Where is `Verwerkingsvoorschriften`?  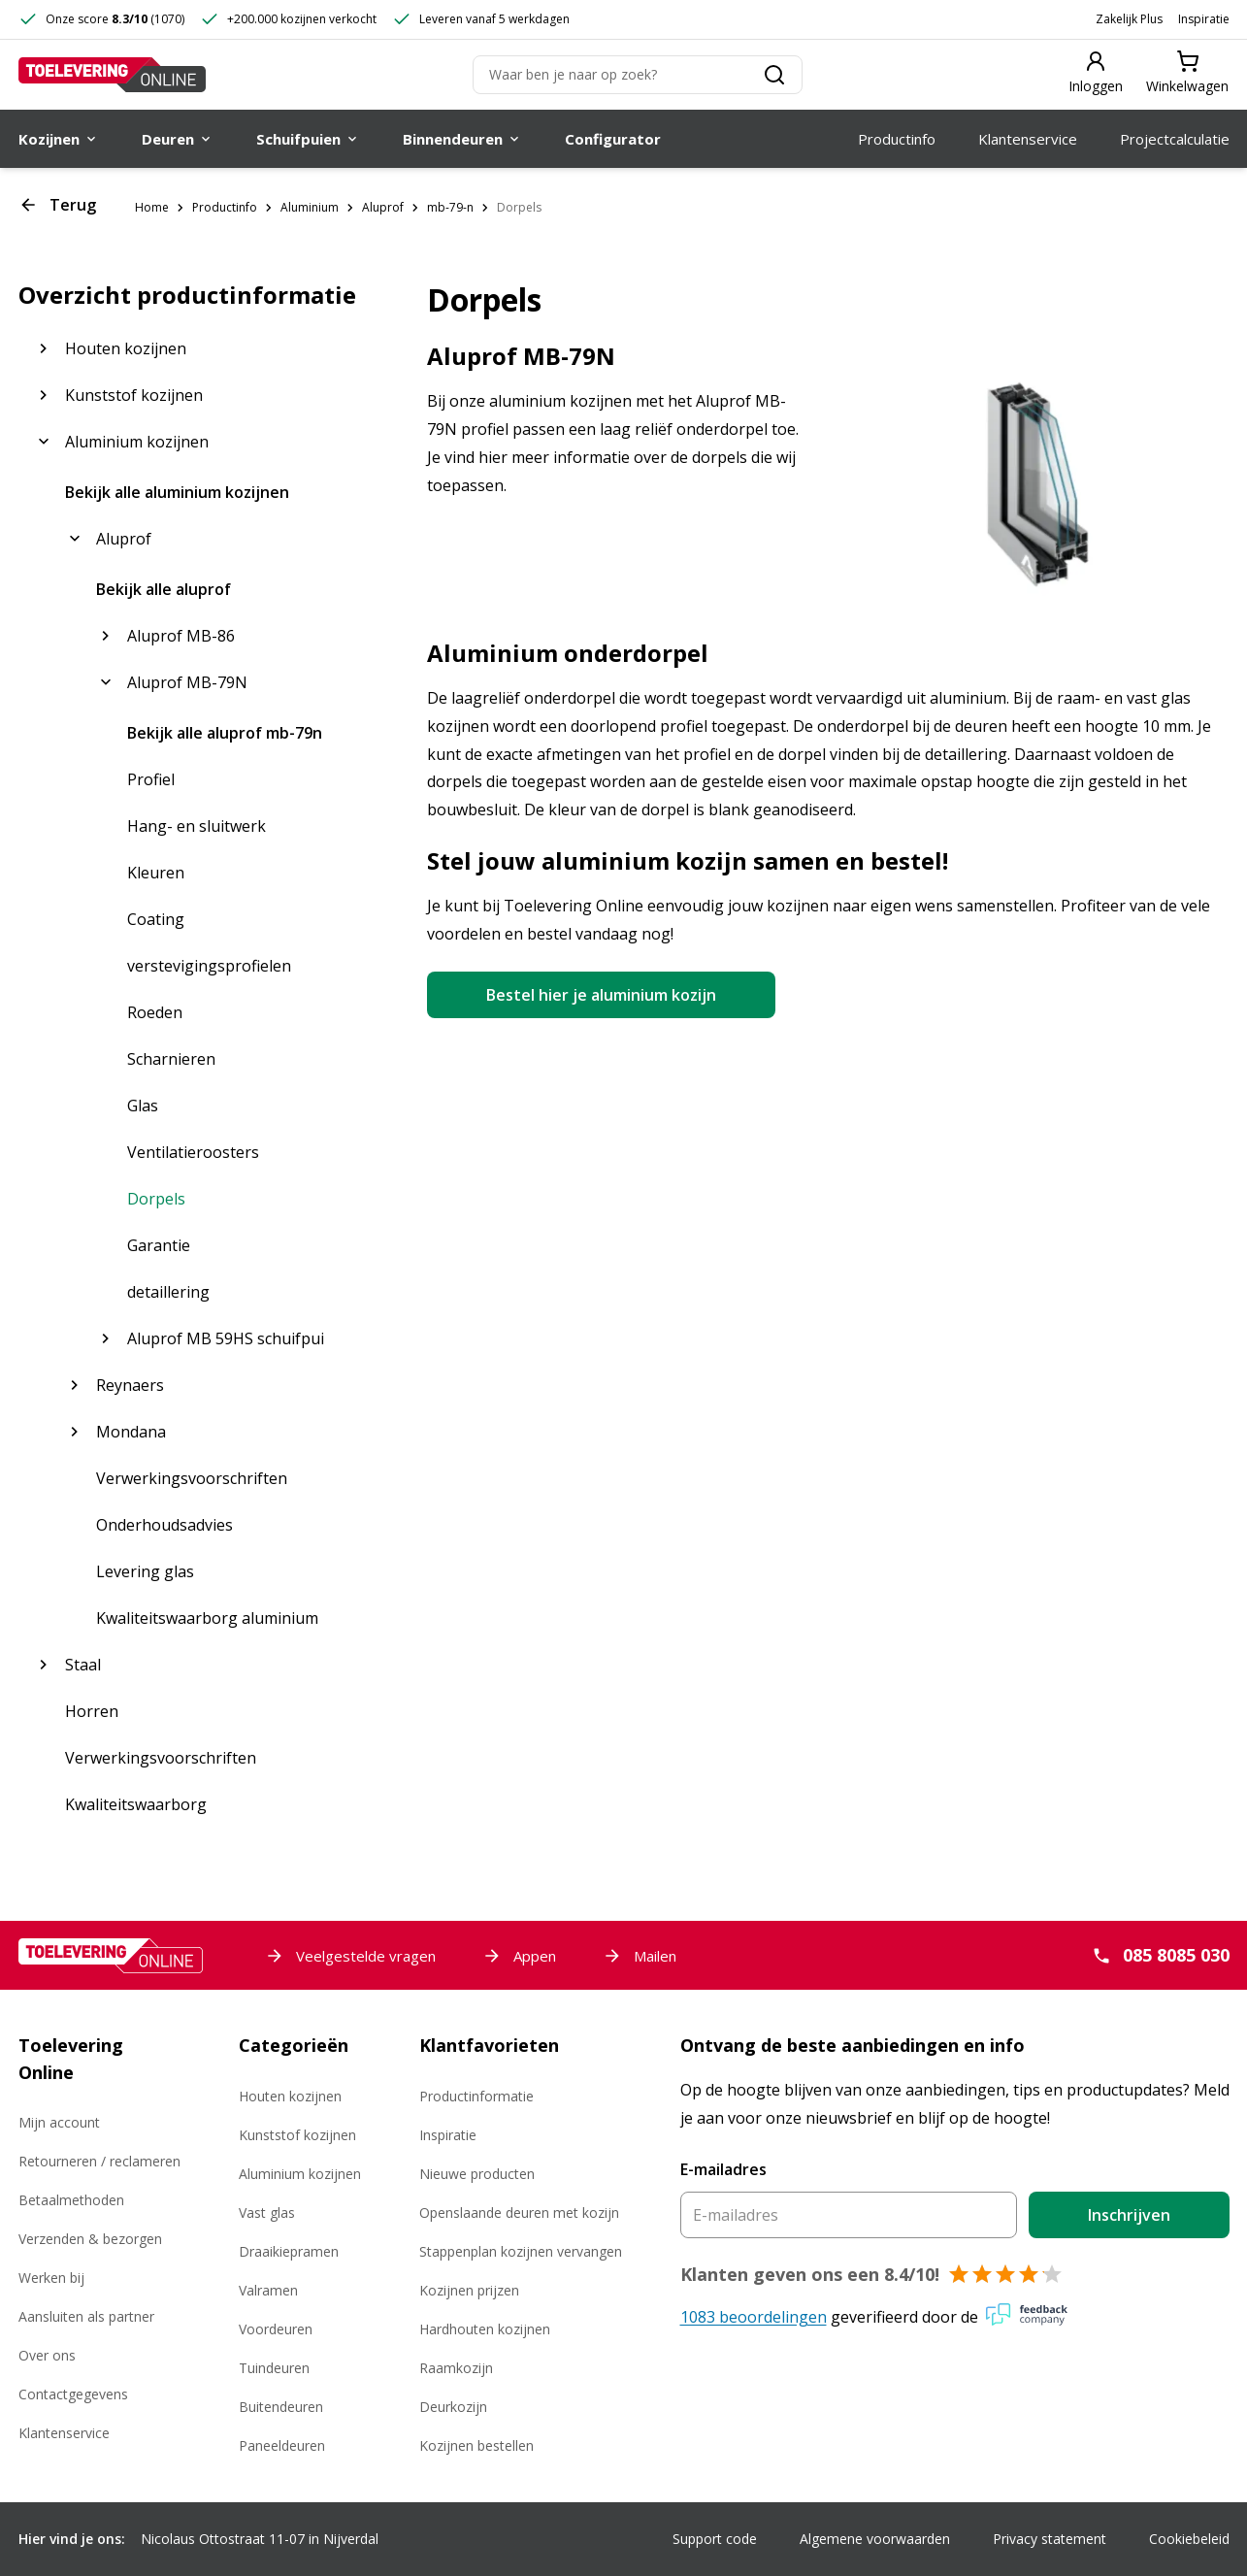
Verwerkingsvoorschriften is located at coordinates (191, 1478).